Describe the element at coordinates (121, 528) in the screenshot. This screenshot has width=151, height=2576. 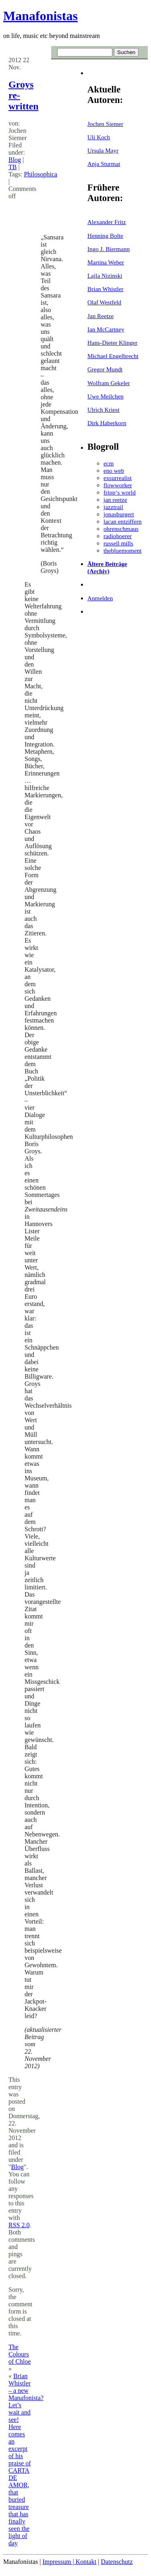
I see `ohrenschmaus` at that location.